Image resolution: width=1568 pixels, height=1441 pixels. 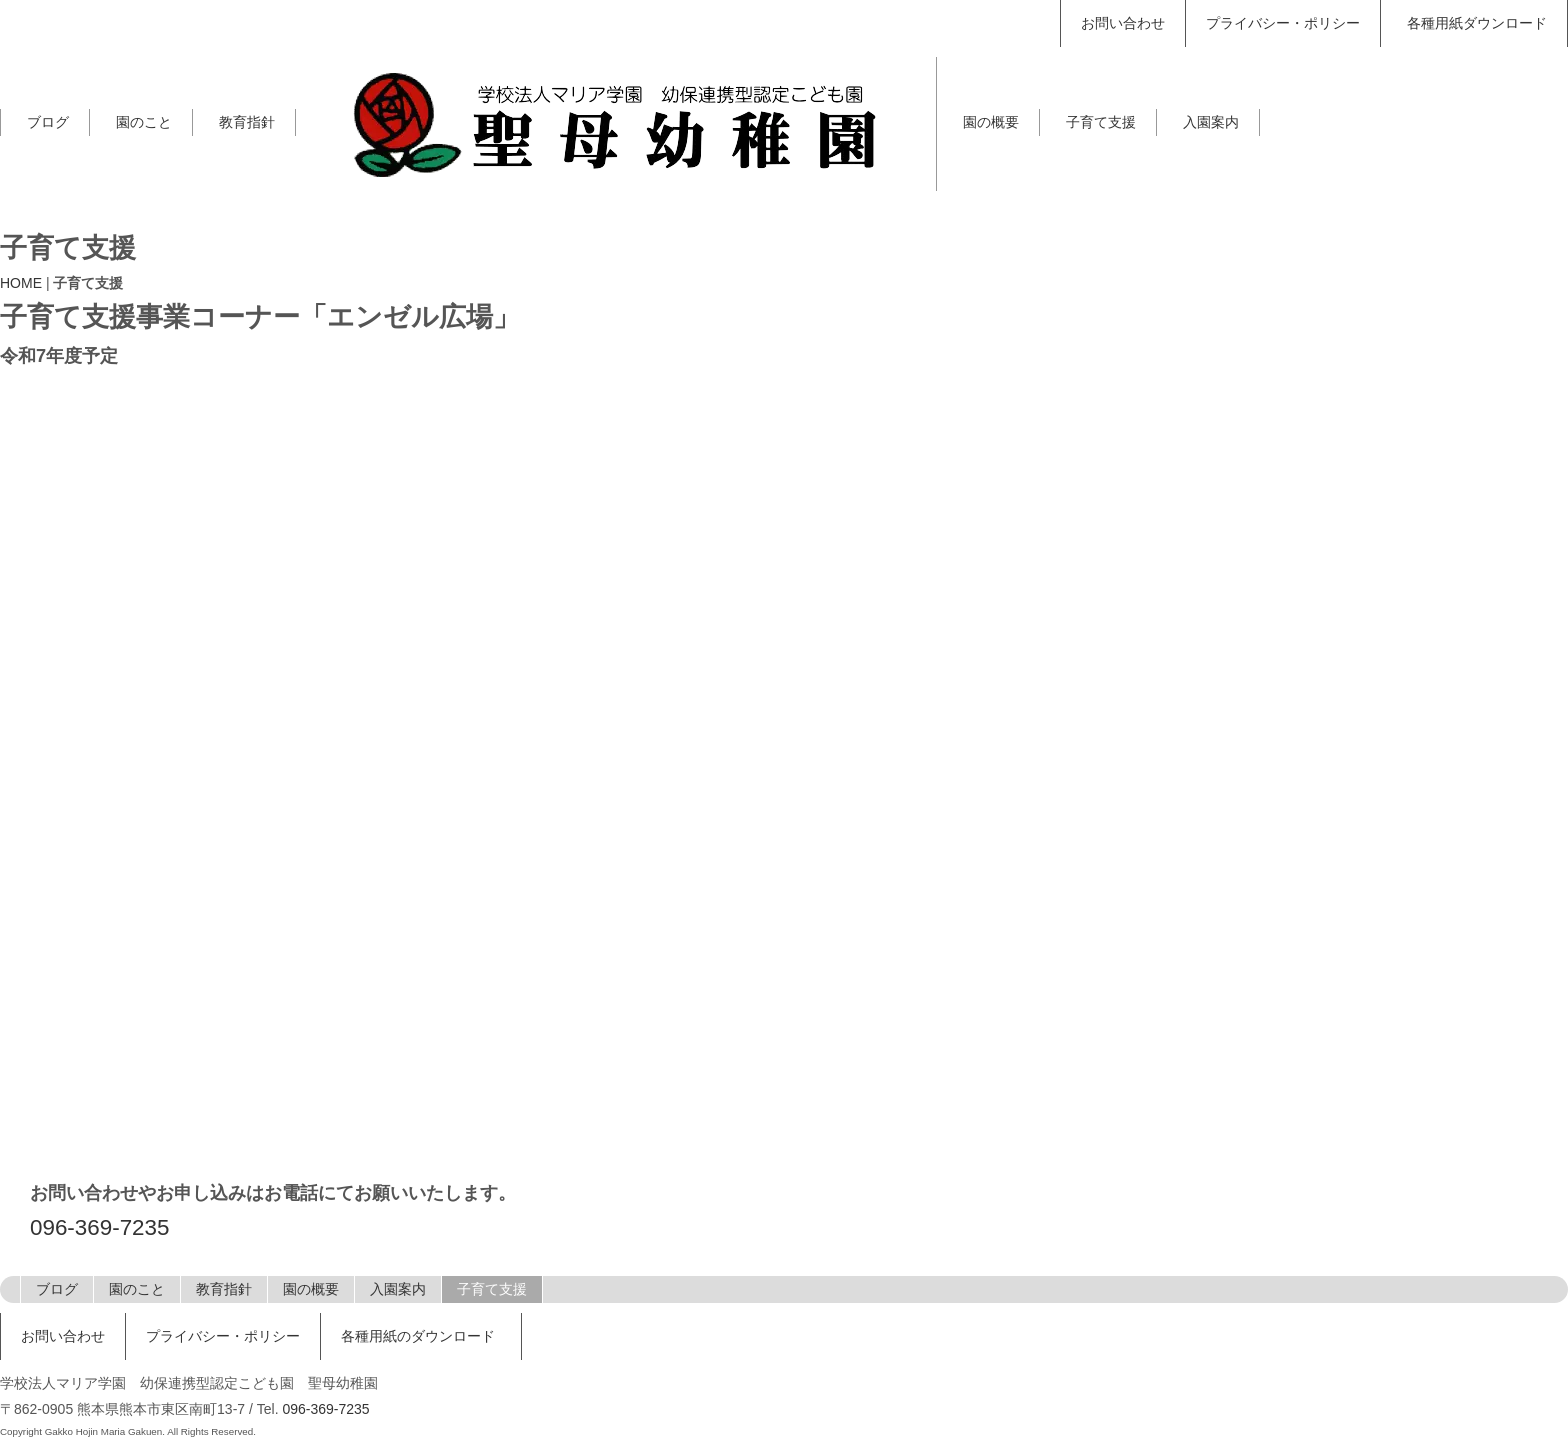 I want to click on 各種用紙のダウンロード, so click(x=418, y=1336).